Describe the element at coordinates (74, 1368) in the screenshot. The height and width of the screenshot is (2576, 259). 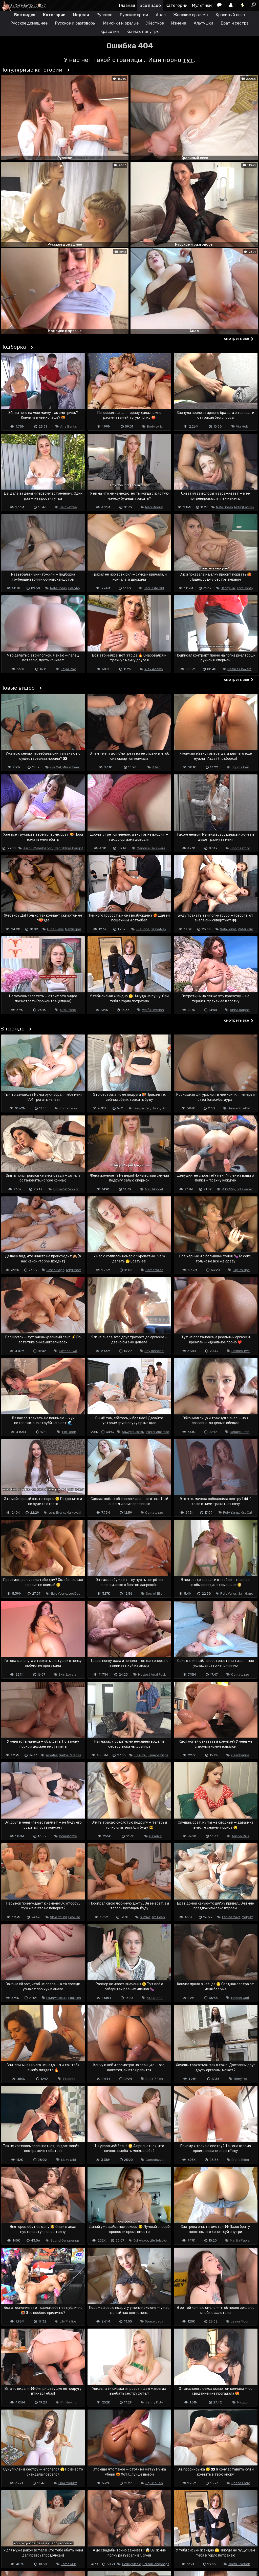
I see `Murkovski` at that location.